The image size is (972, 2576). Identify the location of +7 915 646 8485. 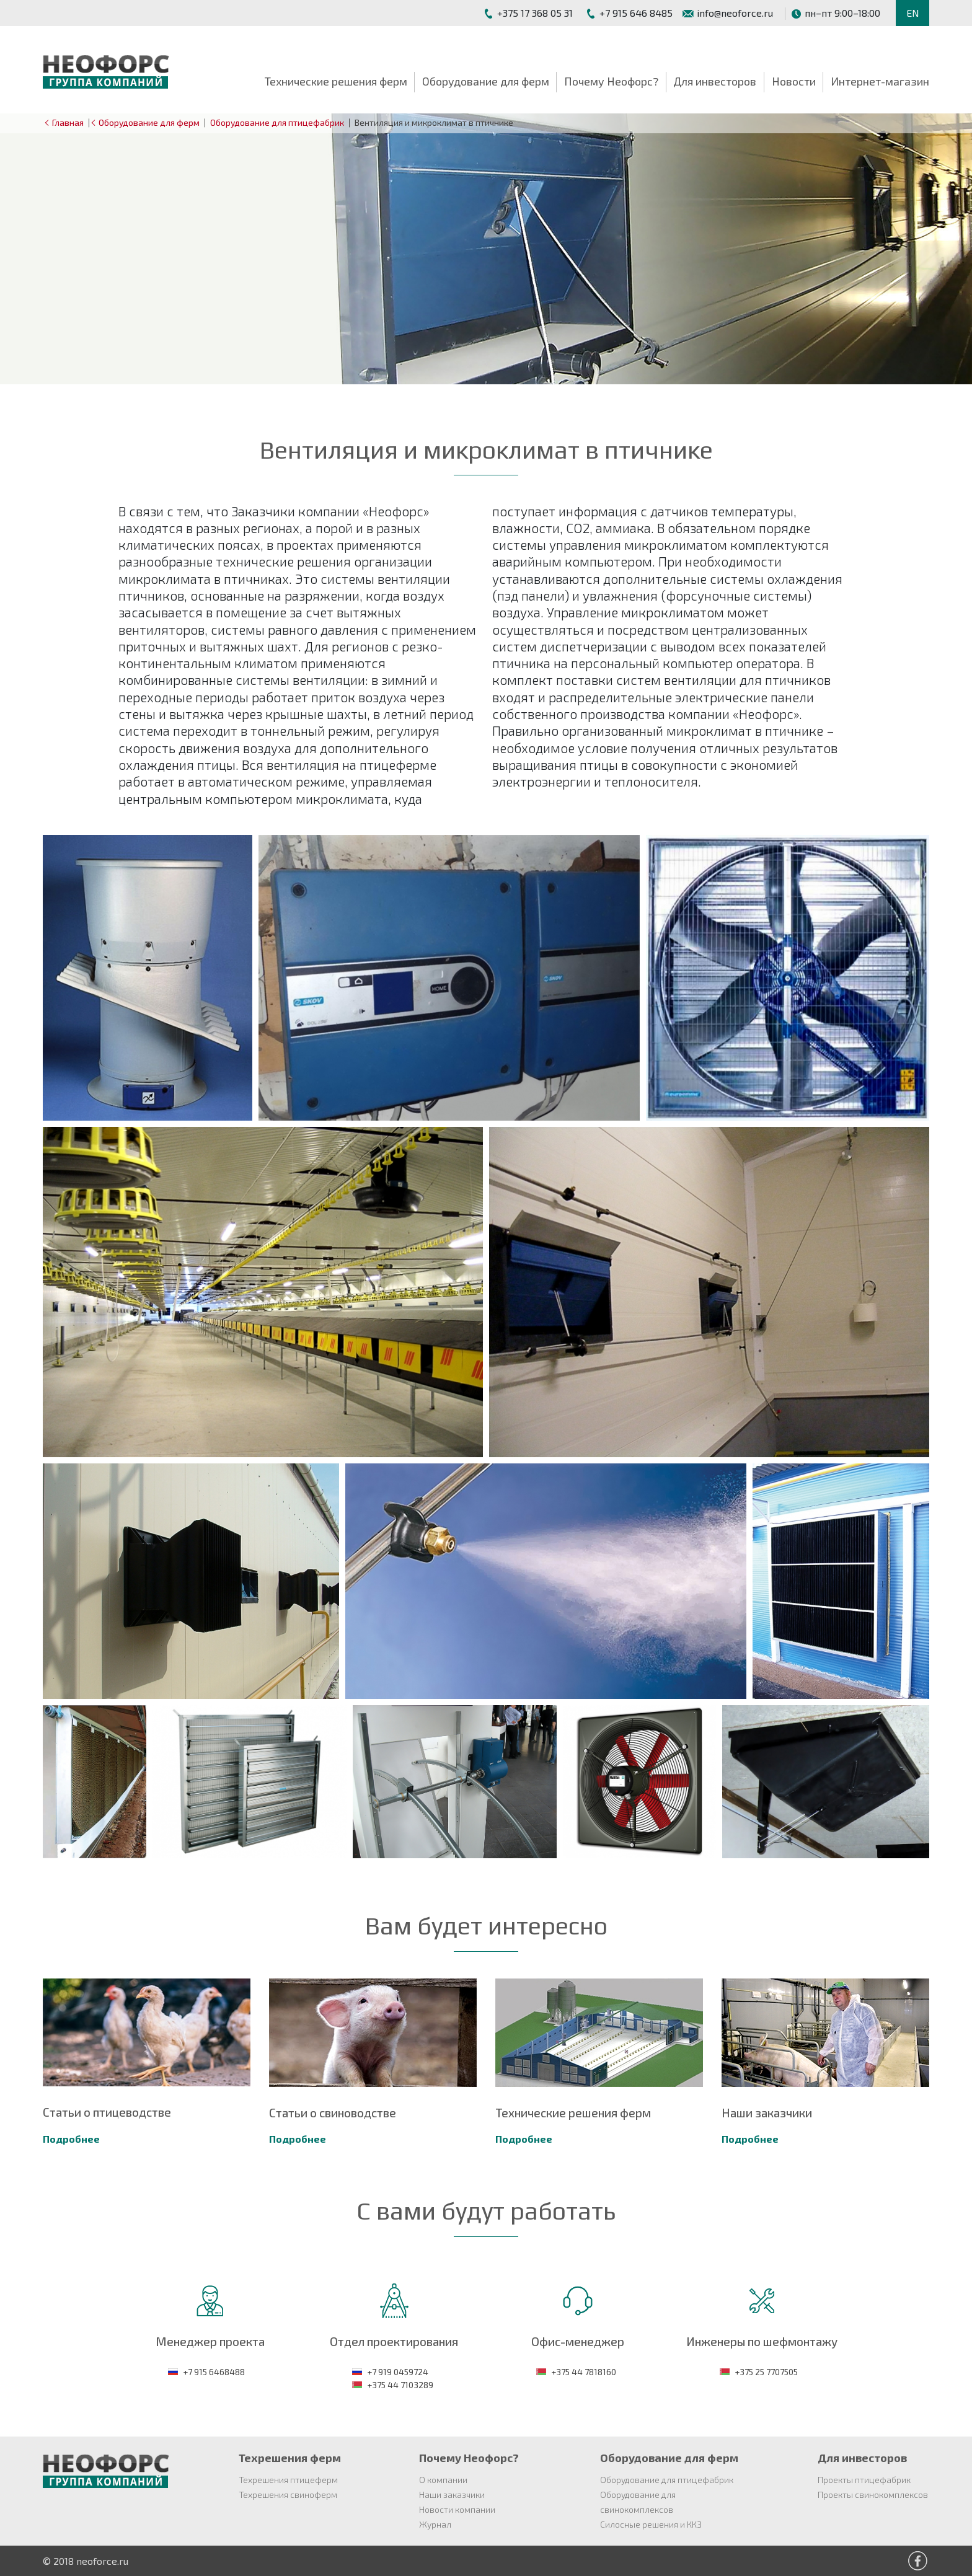
(629, 13).